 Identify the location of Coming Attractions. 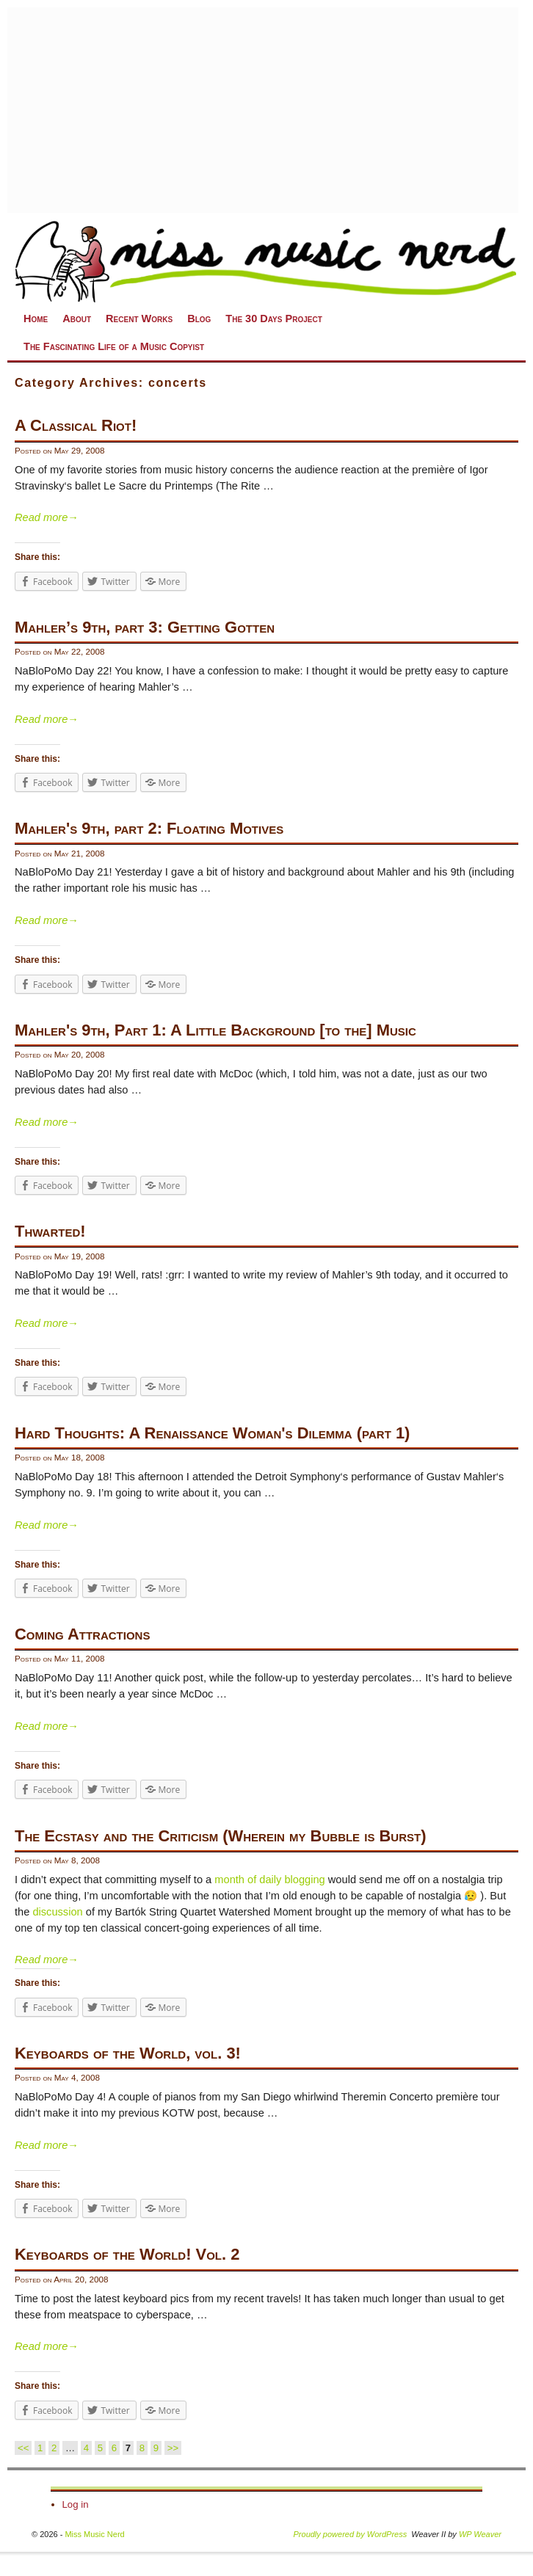
(82, 1634).